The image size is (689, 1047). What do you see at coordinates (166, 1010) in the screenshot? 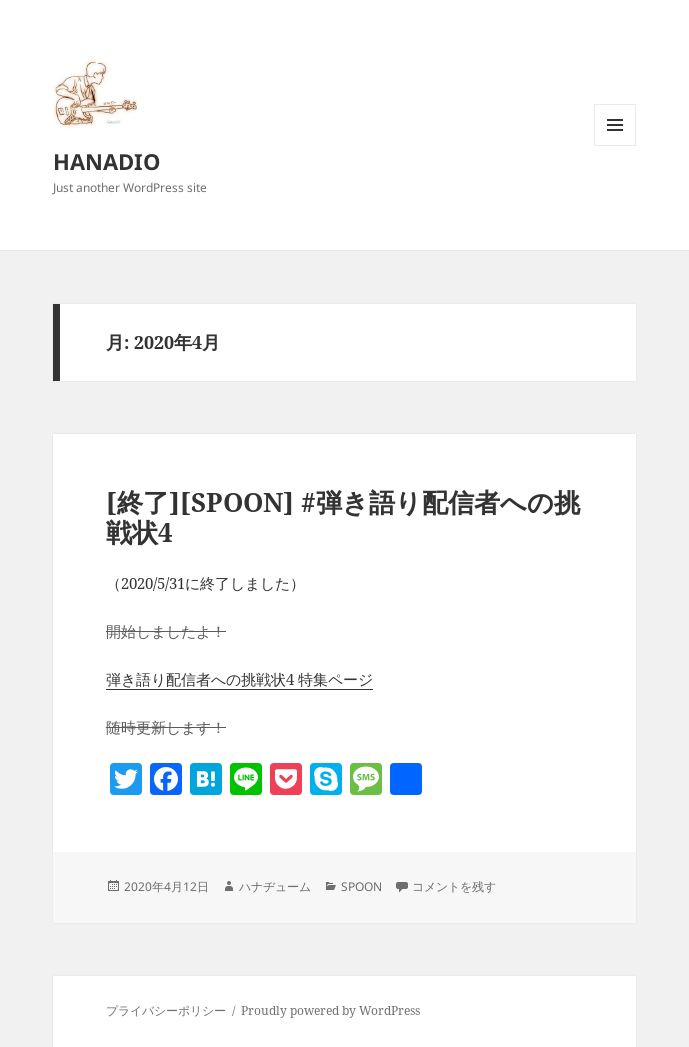
I see `プライバシーポリシー` at bounding box center [166, 1010].